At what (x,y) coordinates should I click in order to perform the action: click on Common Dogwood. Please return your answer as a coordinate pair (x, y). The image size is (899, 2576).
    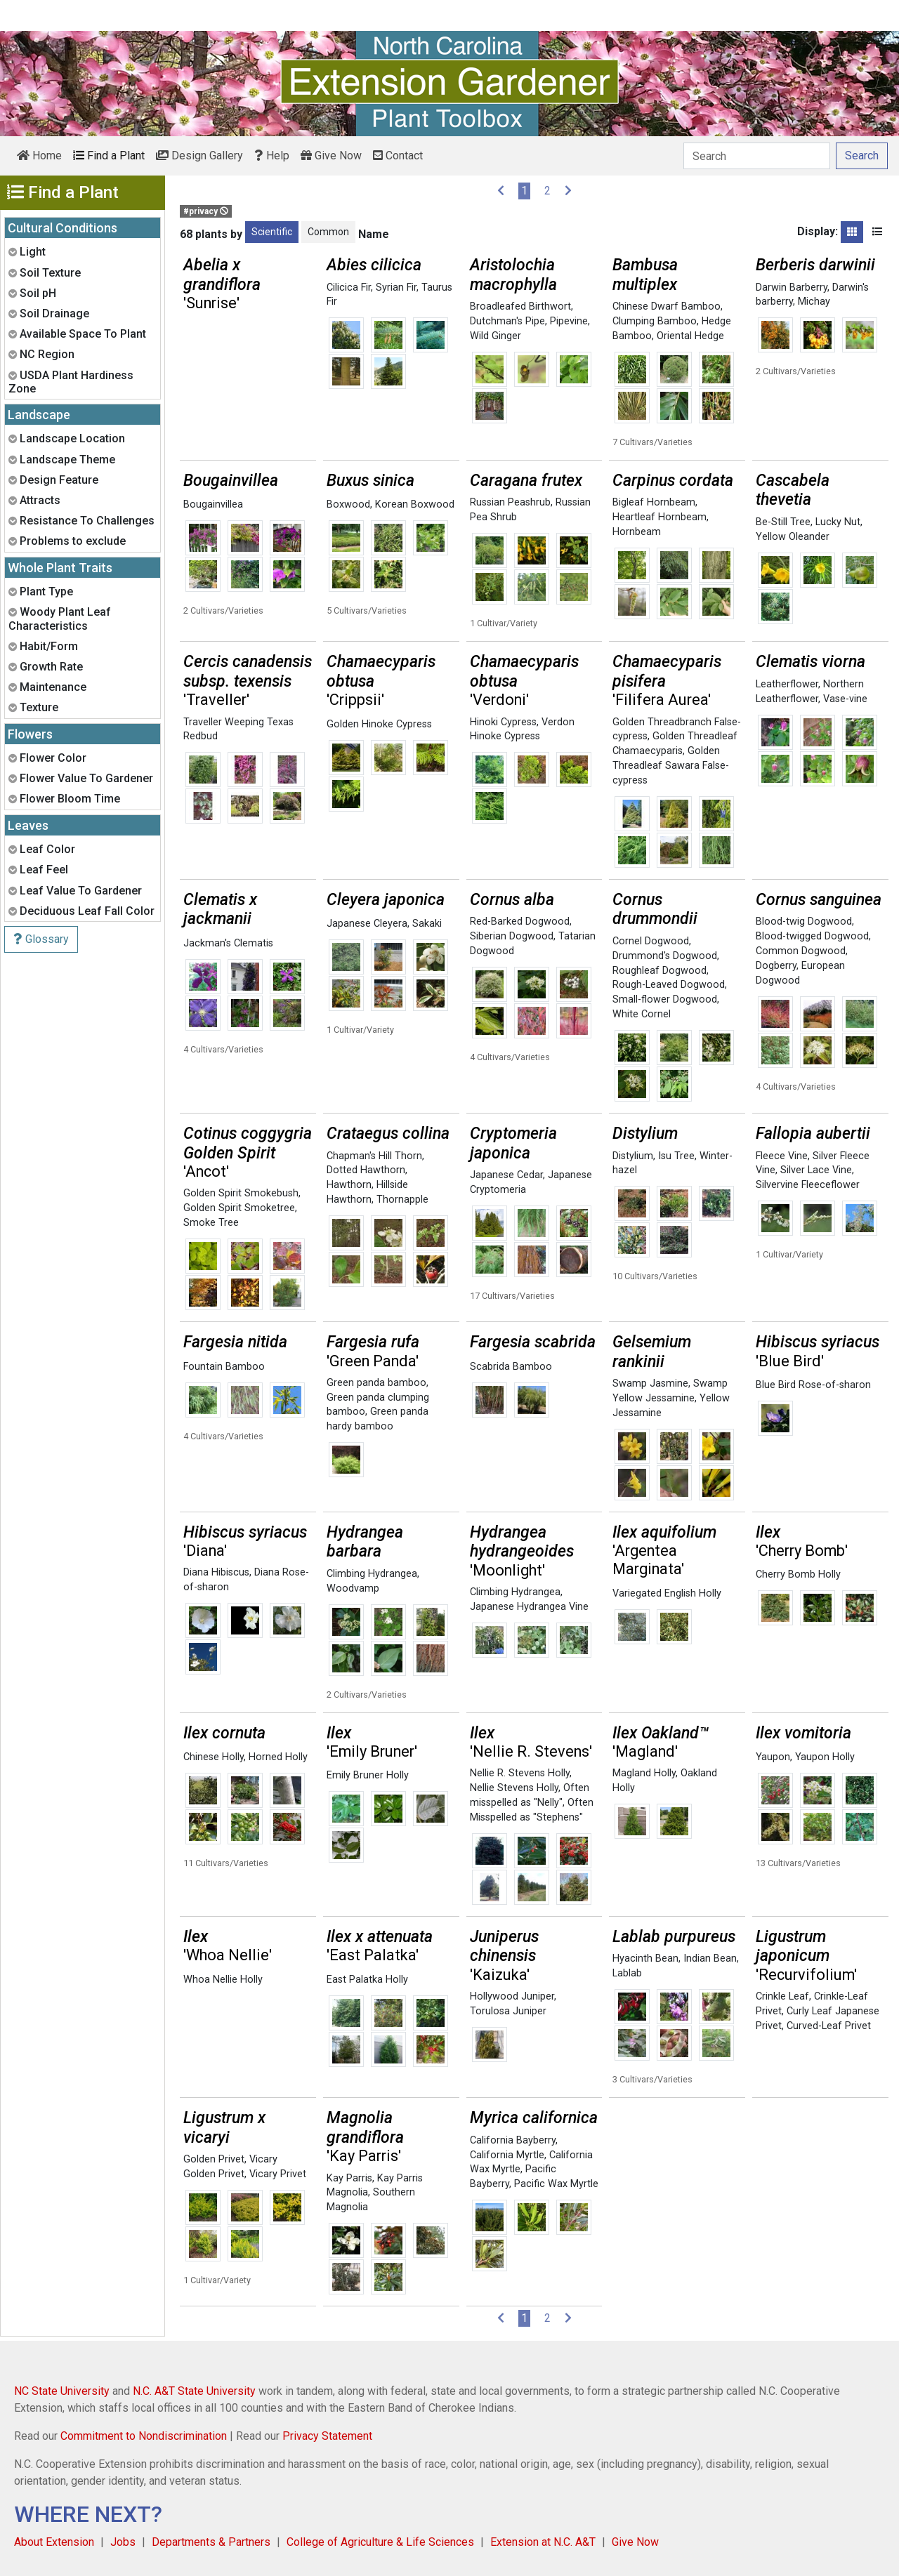
    Looking at the image, I should click on (801, 951).